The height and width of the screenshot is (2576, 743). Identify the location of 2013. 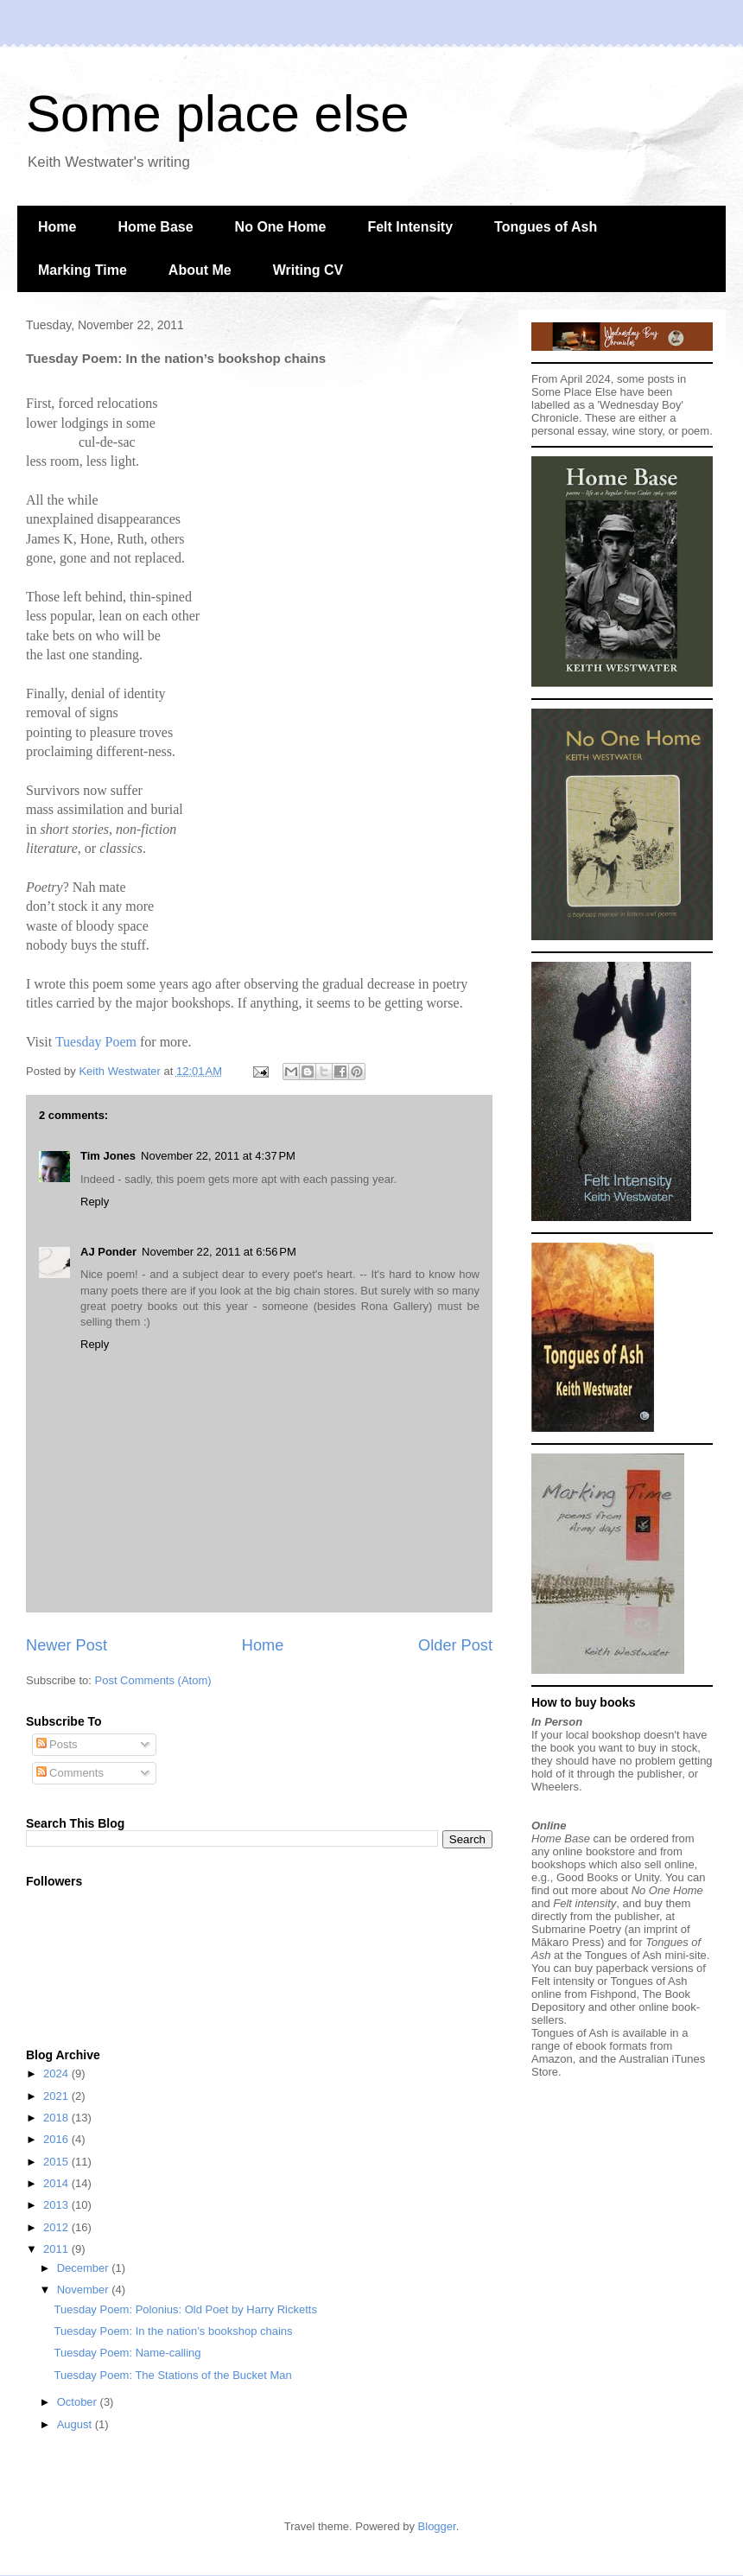
(57, 2204).